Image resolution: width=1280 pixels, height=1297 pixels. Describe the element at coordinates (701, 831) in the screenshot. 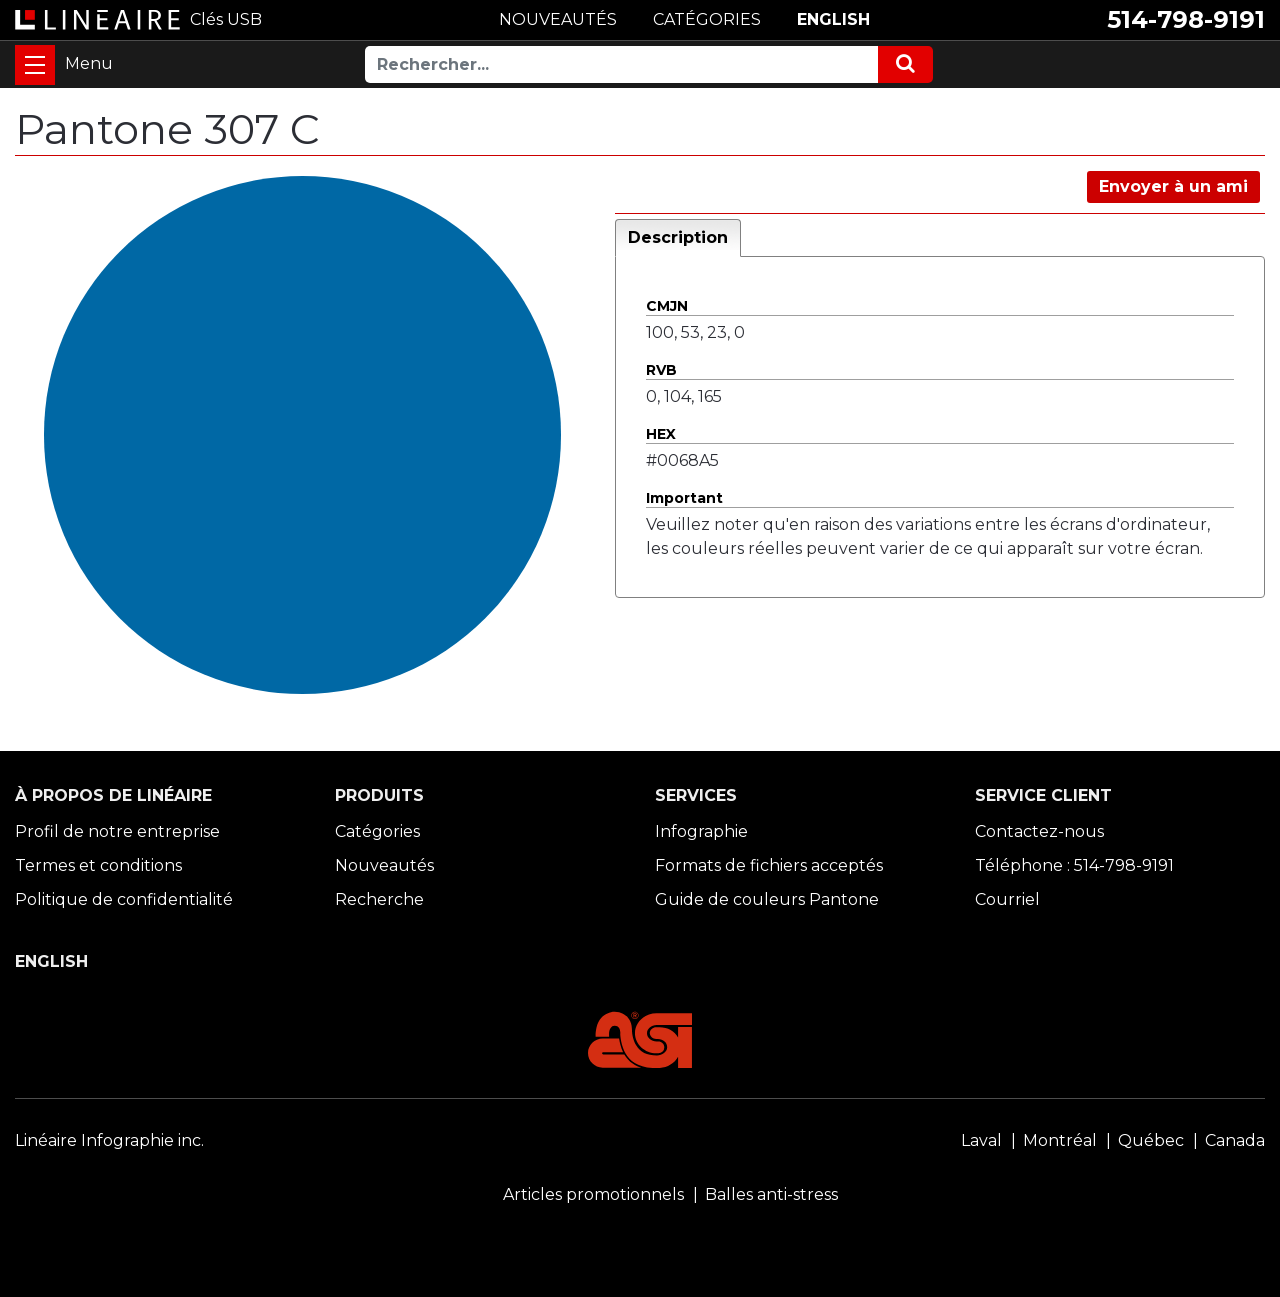

I see `Infographie` at that location.